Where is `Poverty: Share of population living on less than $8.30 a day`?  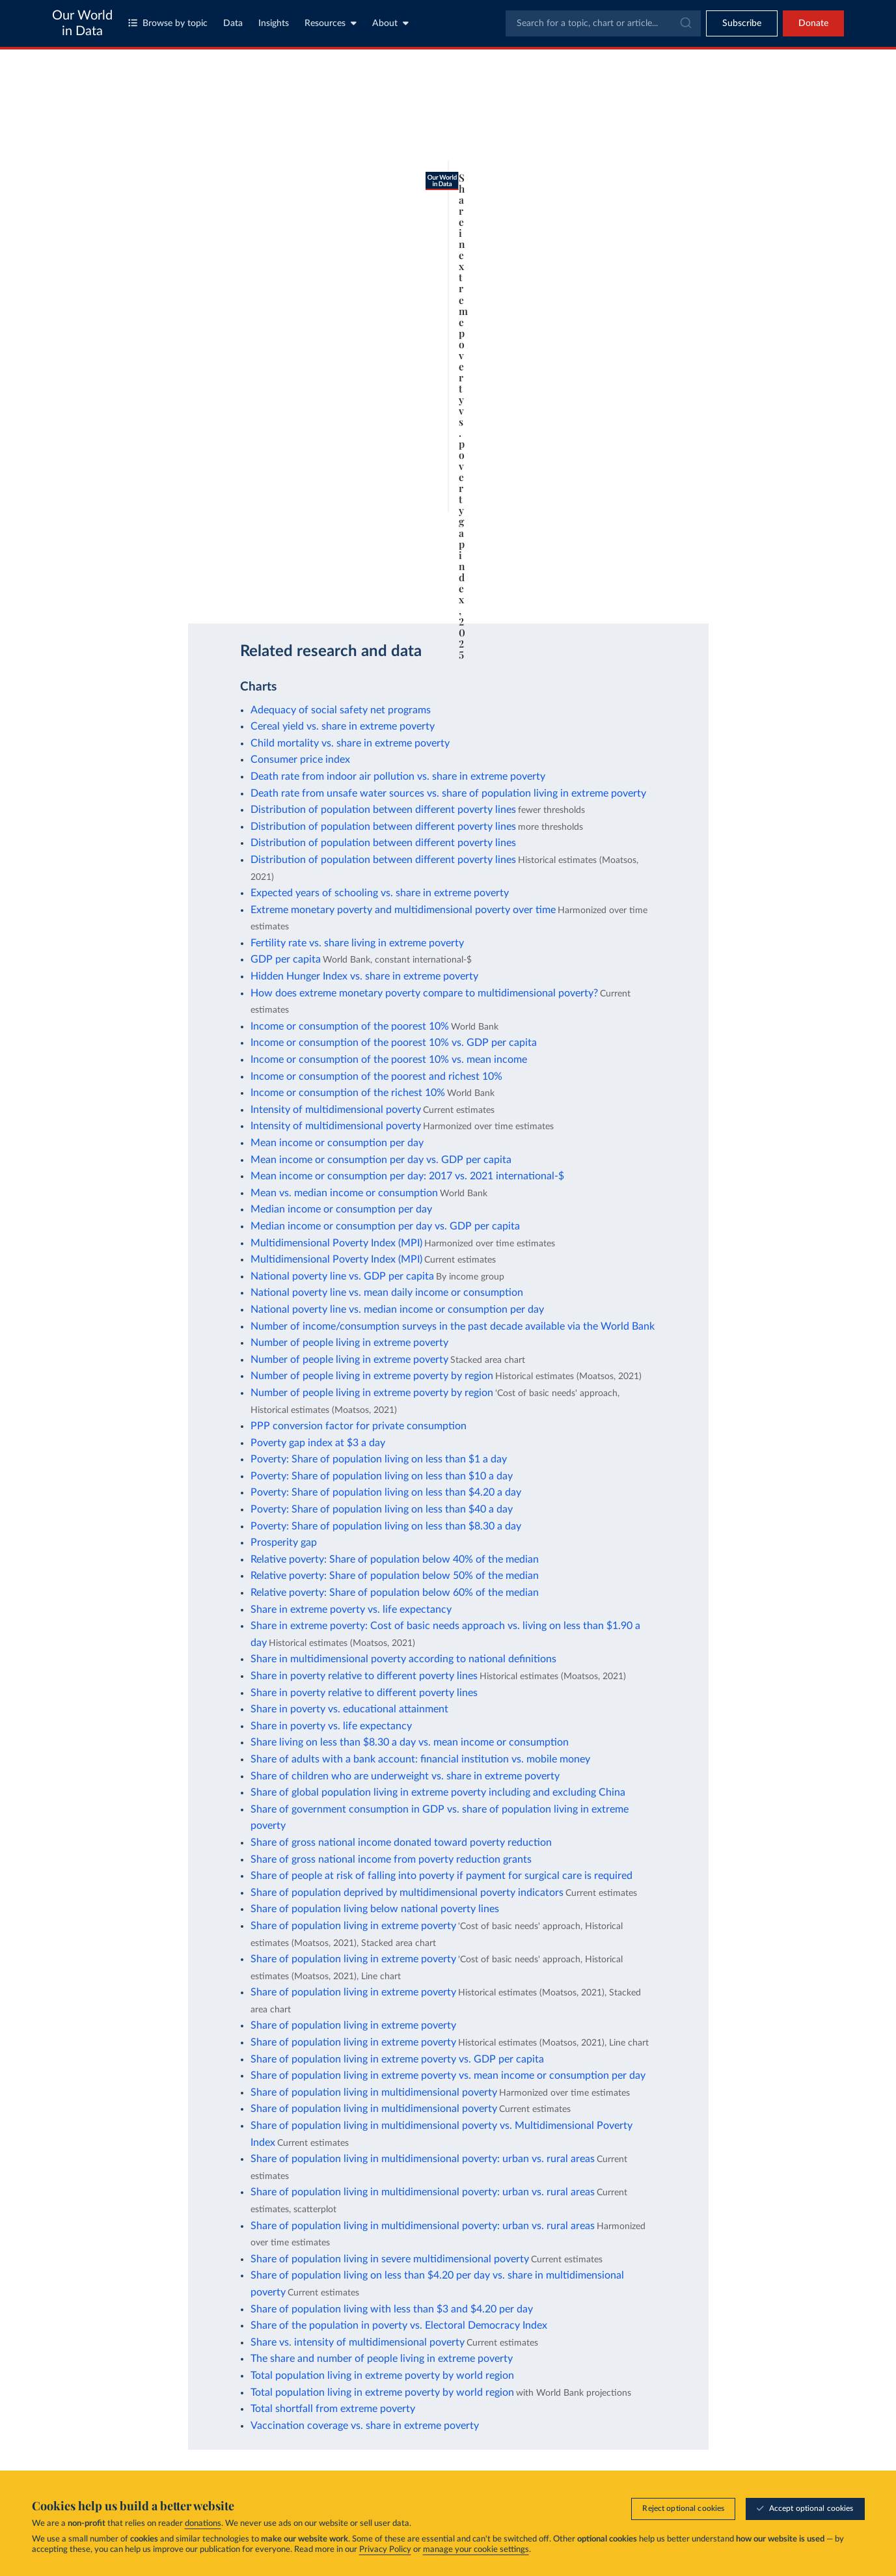
Poverty: Share of population living on less than $8.30 a day is located at coordinates (386, 1526).